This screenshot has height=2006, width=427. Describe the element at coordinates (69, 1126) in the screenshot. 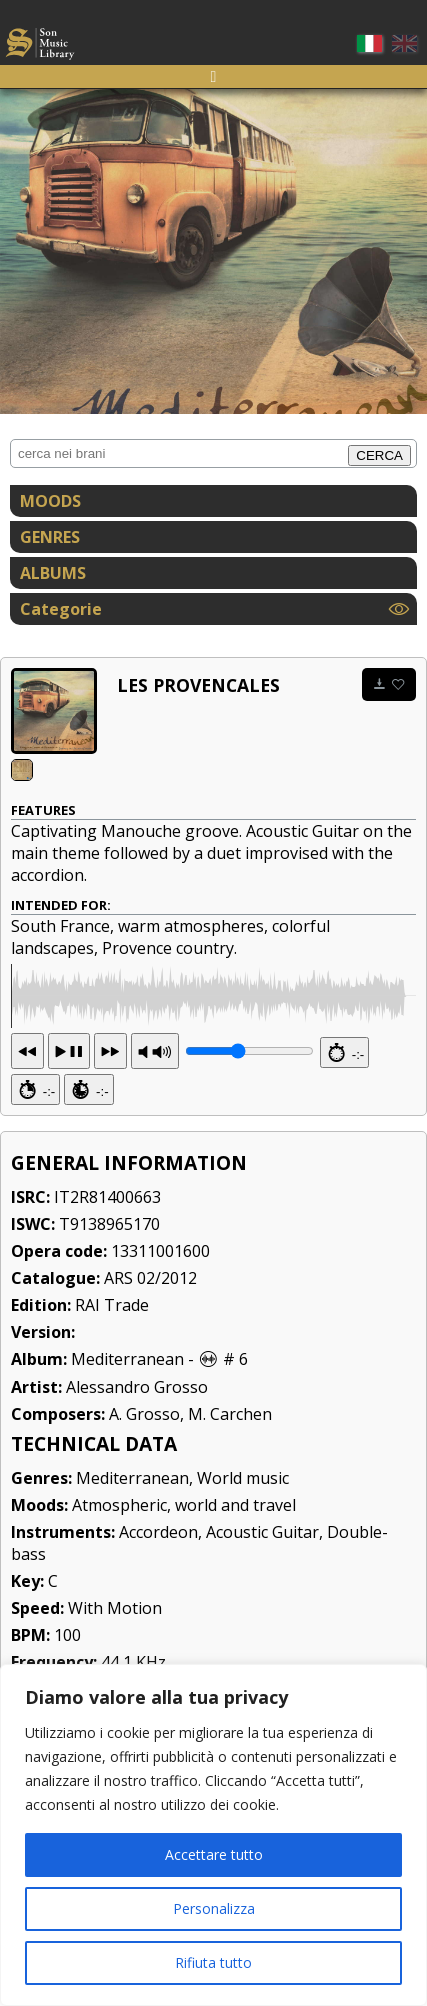

I see `13` at that location.